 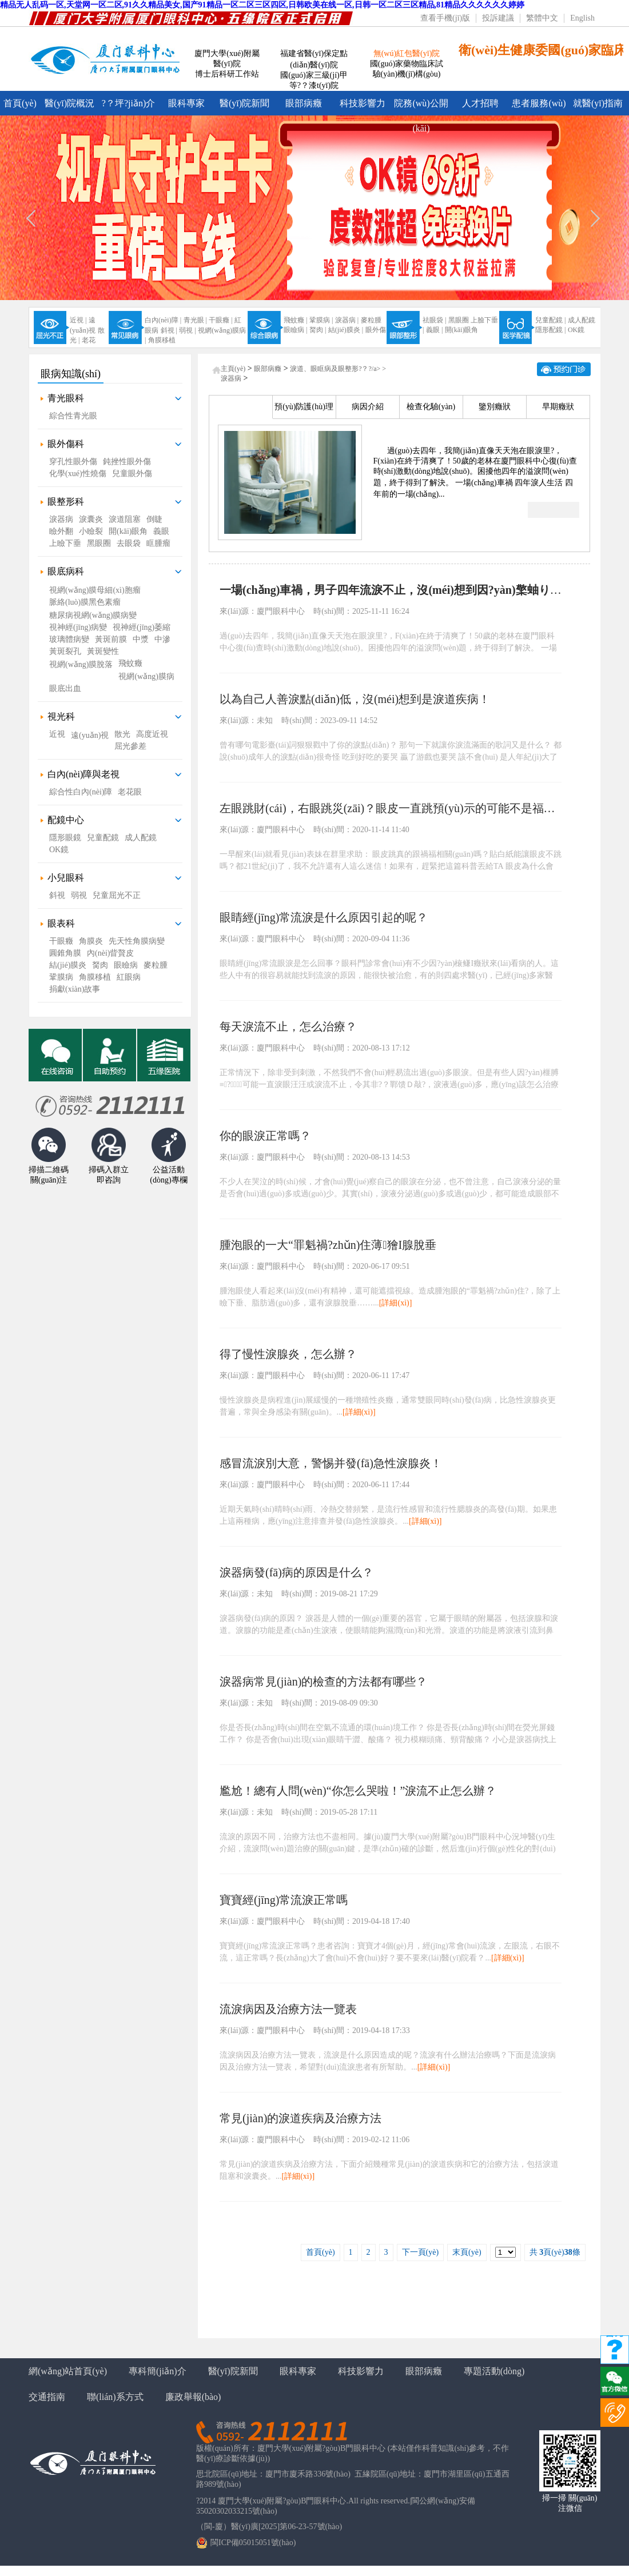 I want to click on 左眼跳財(cái)，右眼跳災(zāi)？眼皮一直跳預(yù)示的可能不是福禍，而是這, so click(x=410, y=808).